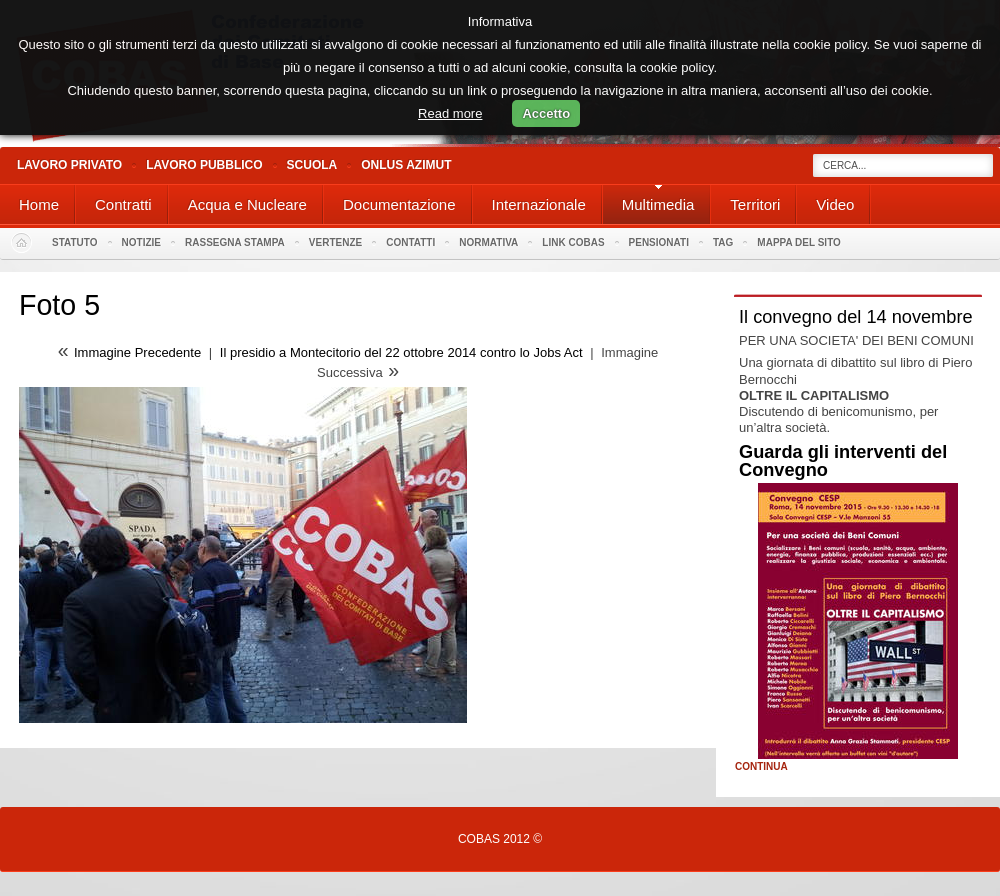  Describe the element at coordinates (141, 242) in the screenshot. I see `Notizie` at that location.